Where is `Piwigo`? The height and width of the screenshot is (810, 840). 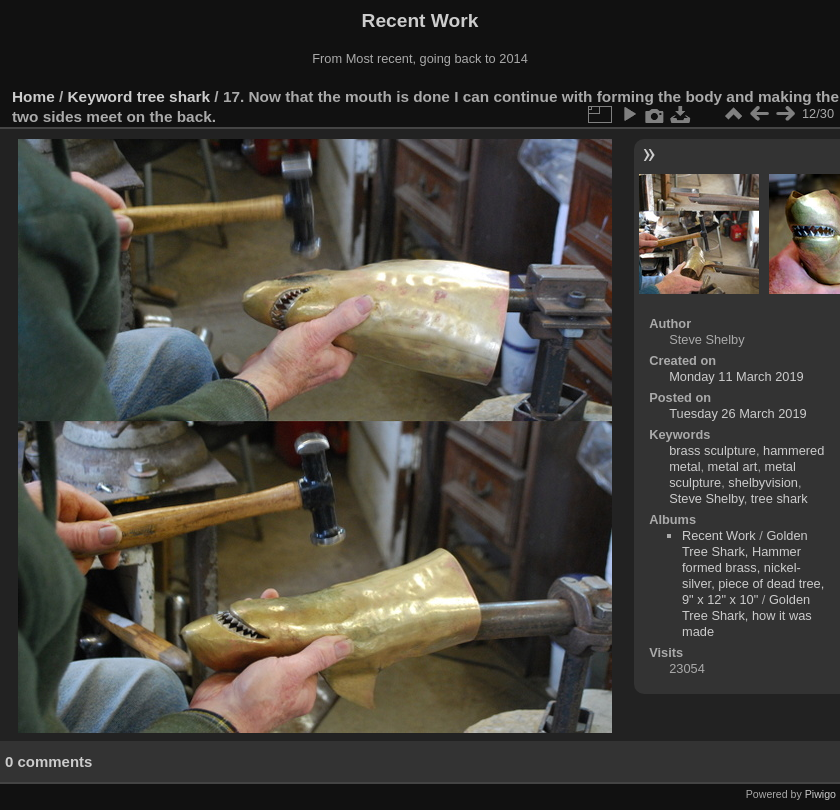
Piwigo is located at coordinates (820, 794).